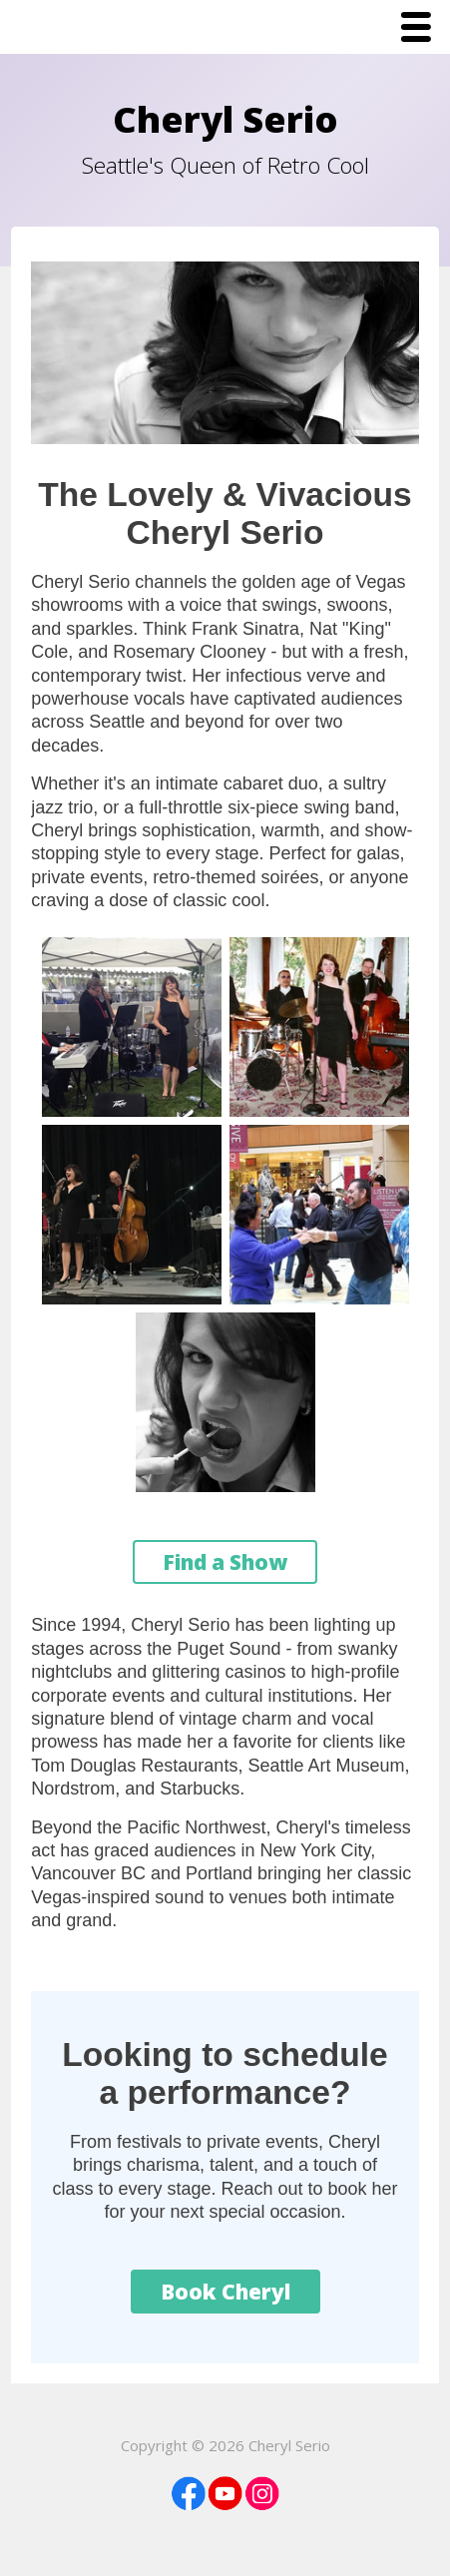 The height and width of the screenshot is (2576, 450). I want to click on Menu, so click(421, 29).